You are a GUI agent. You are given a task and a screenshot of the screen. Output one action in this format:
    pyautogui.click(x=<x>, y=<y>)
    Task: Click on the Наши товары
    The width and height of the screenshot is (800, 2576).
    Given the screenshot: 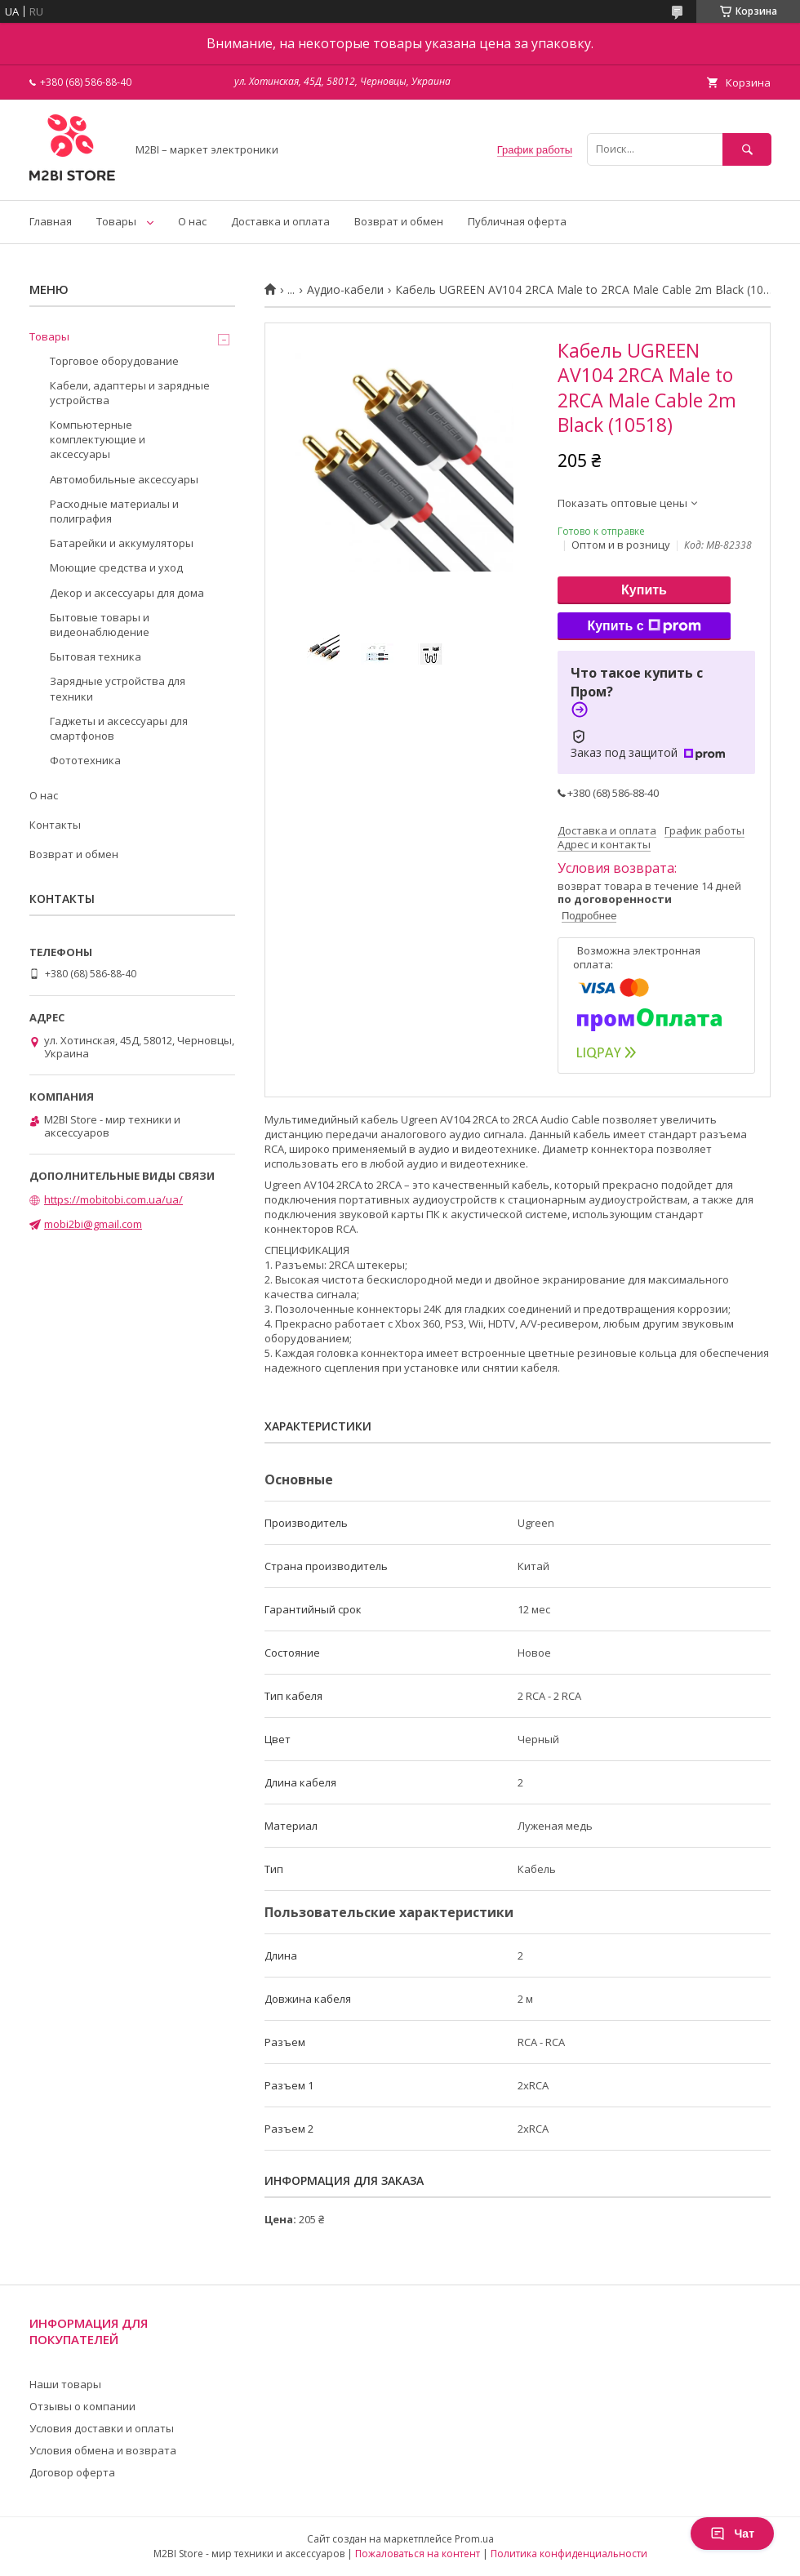 What is the action you would take?
    pyautogui.click(x=65, y=2384)
    